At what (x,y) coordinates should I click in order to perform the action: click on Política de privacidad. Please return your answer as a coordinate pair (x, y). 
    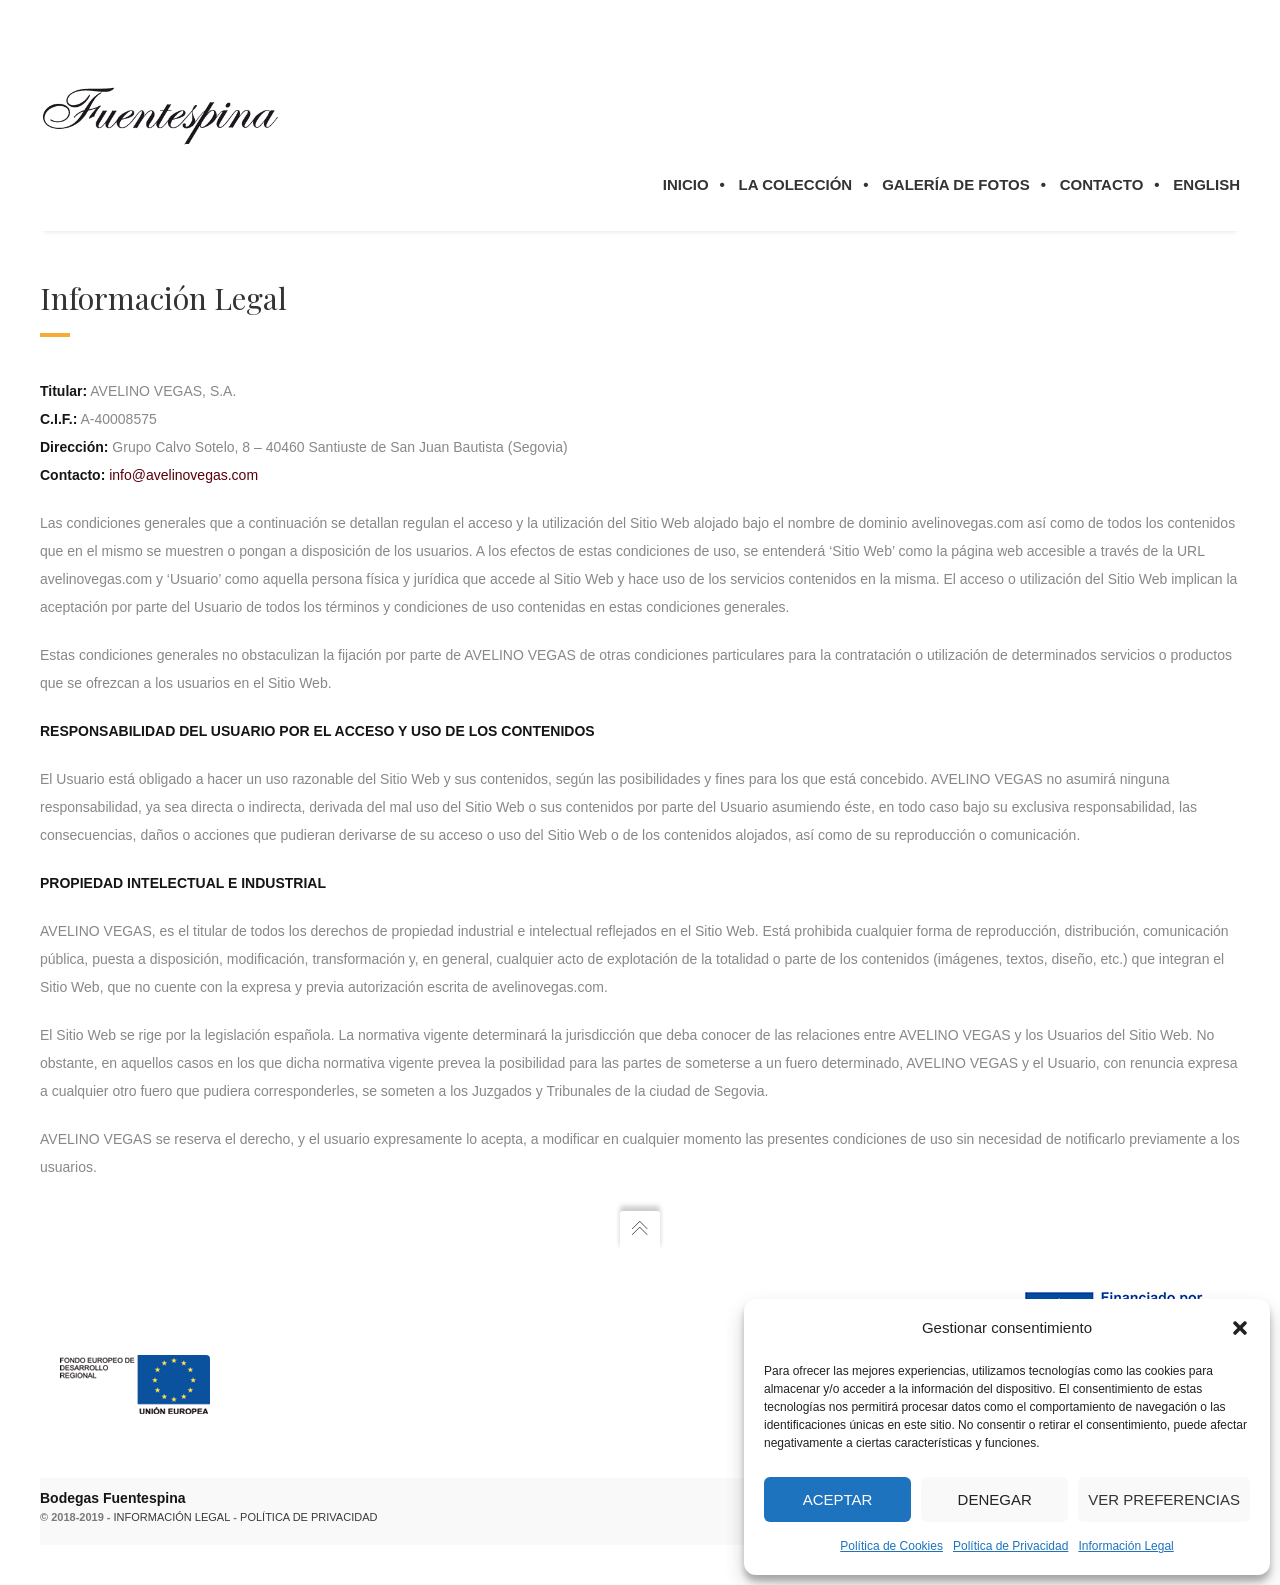
    Looking at the image, I should click on (308, 1517).